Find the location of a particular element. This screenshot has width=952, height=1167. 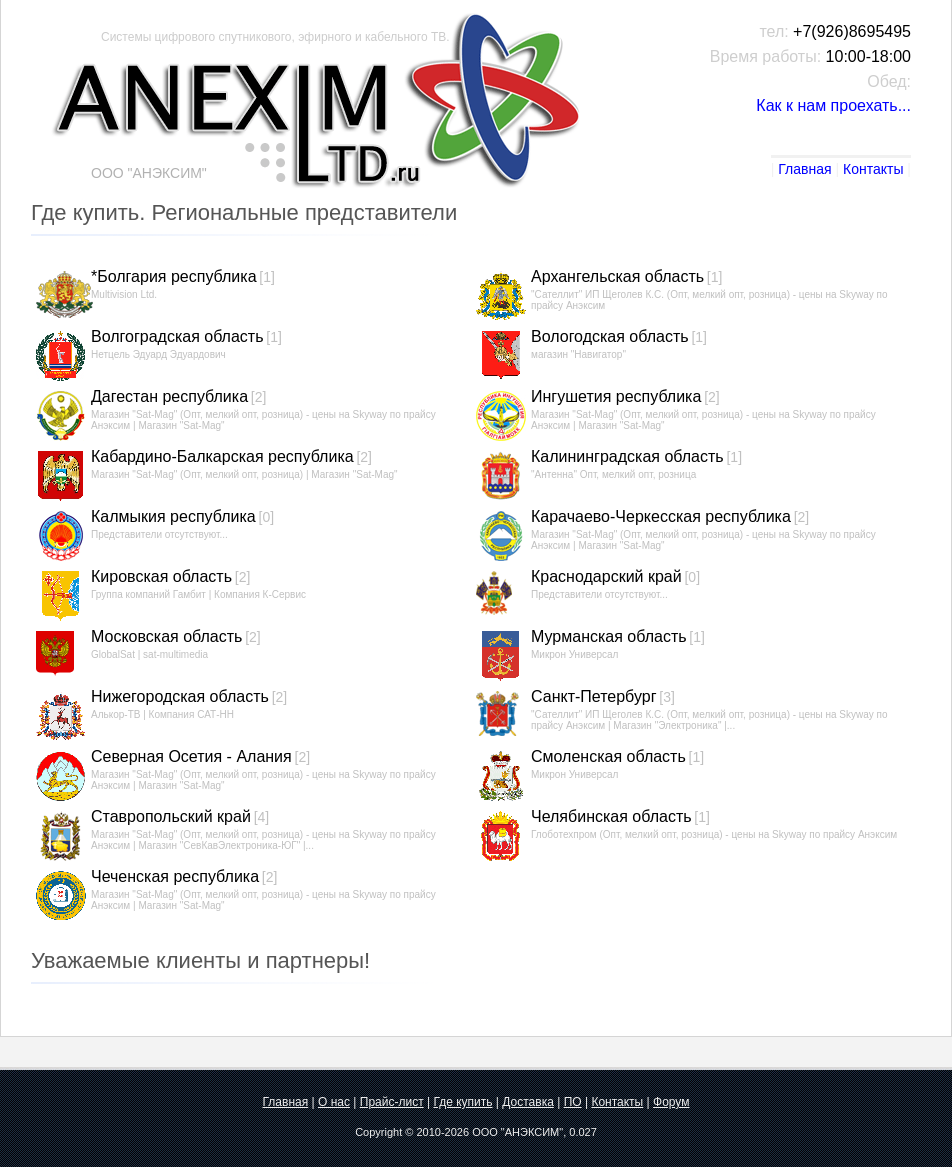

Где купить is located at coordinates (462, 1102).